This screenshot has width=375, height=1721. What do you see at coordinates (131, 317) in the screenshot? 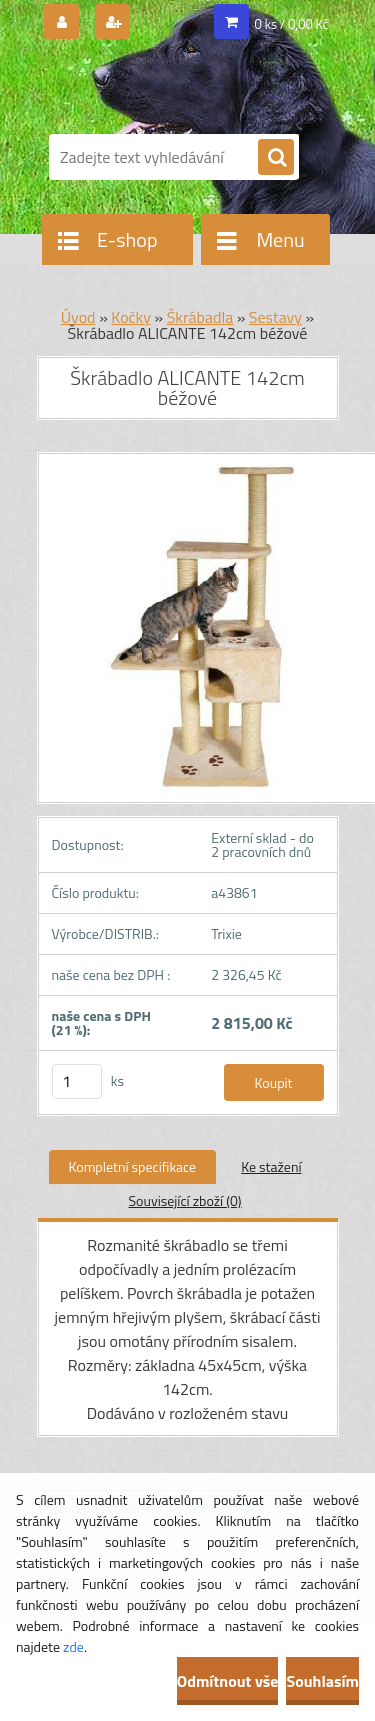
I see `Kočky` at bounding box center [131, 317].